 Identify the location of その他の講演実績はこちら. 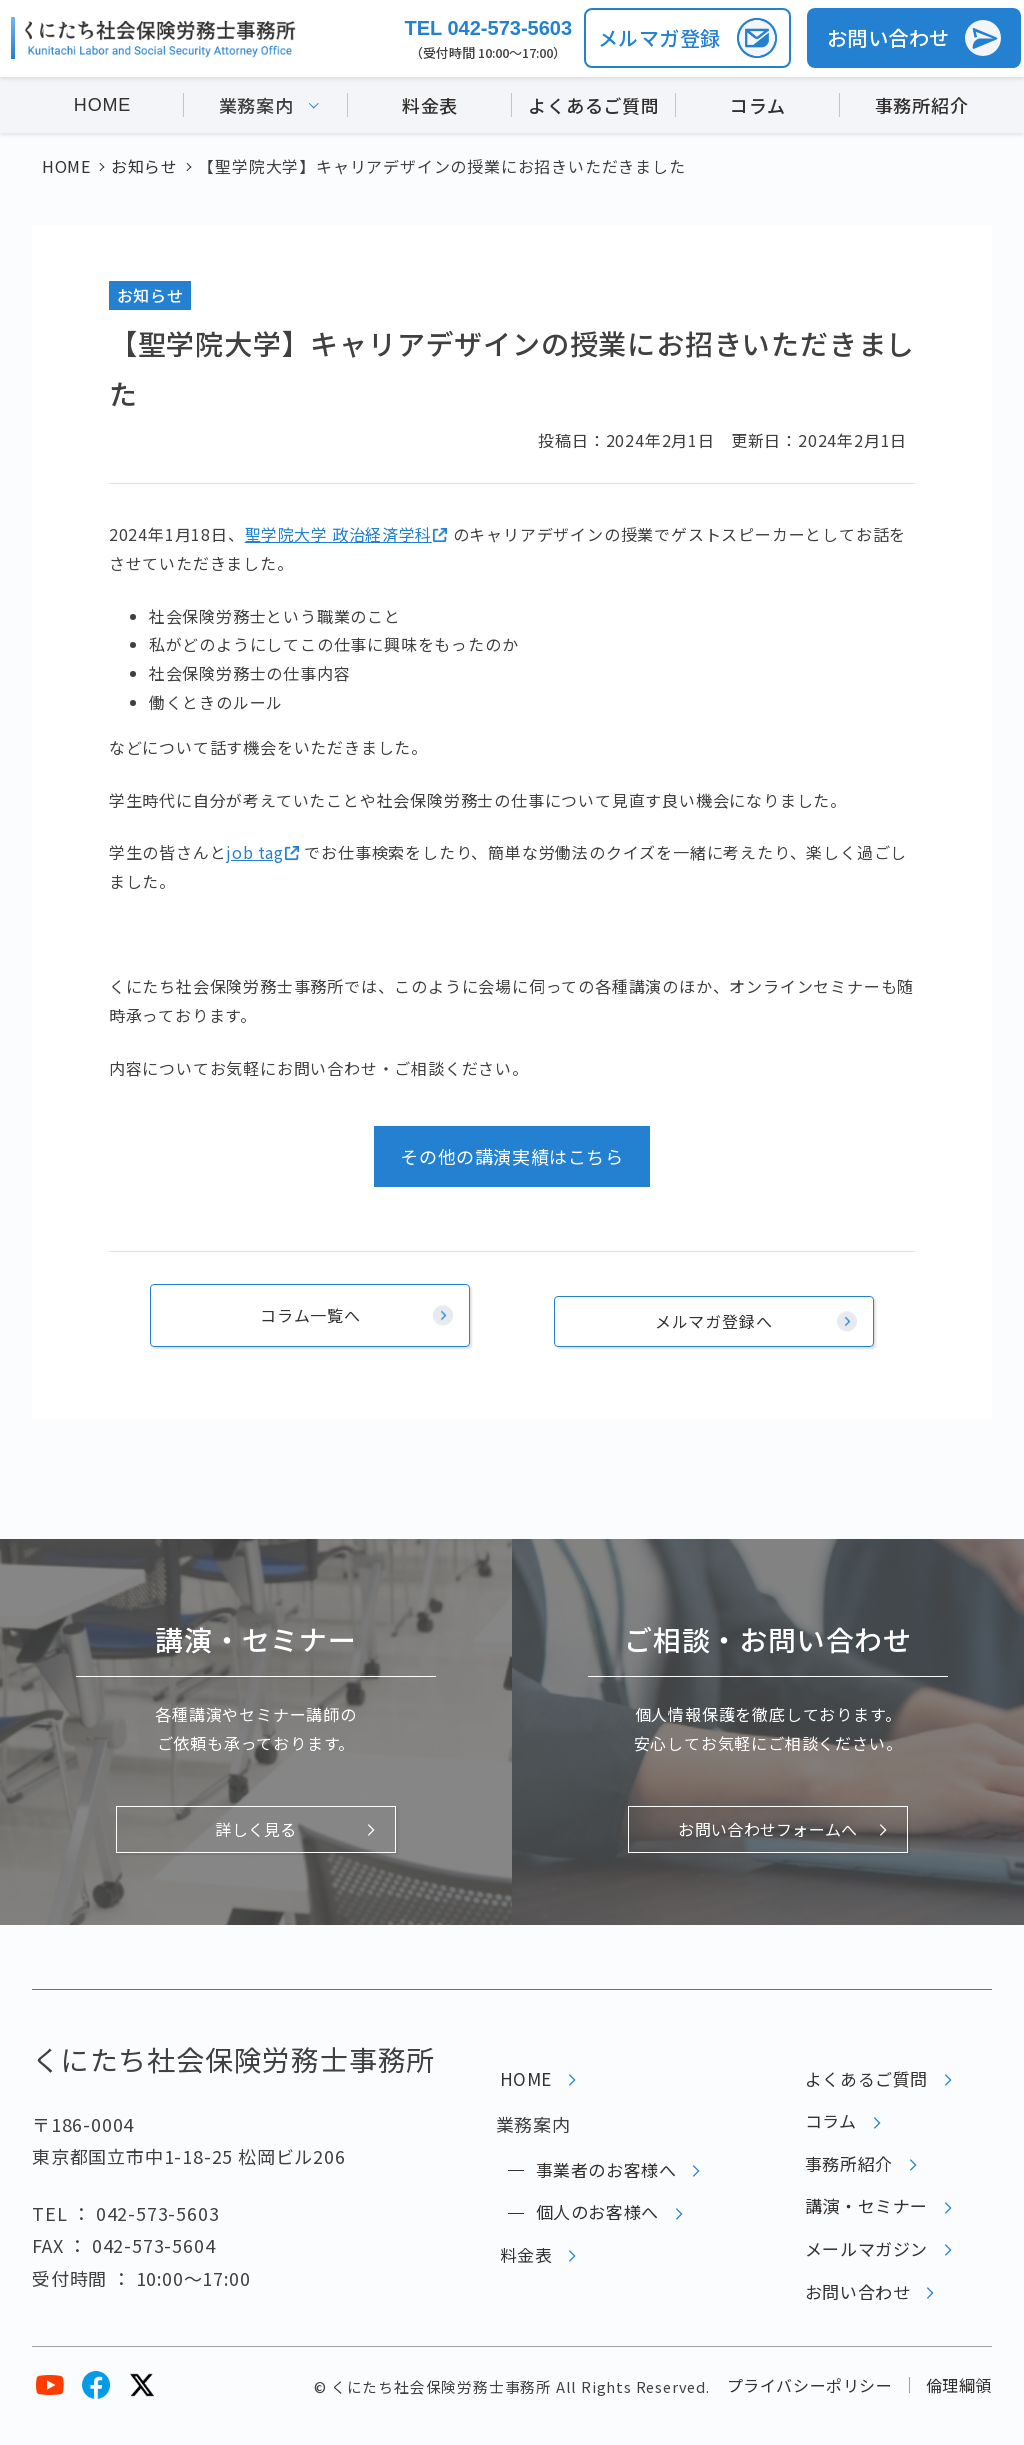
(512, 1156).